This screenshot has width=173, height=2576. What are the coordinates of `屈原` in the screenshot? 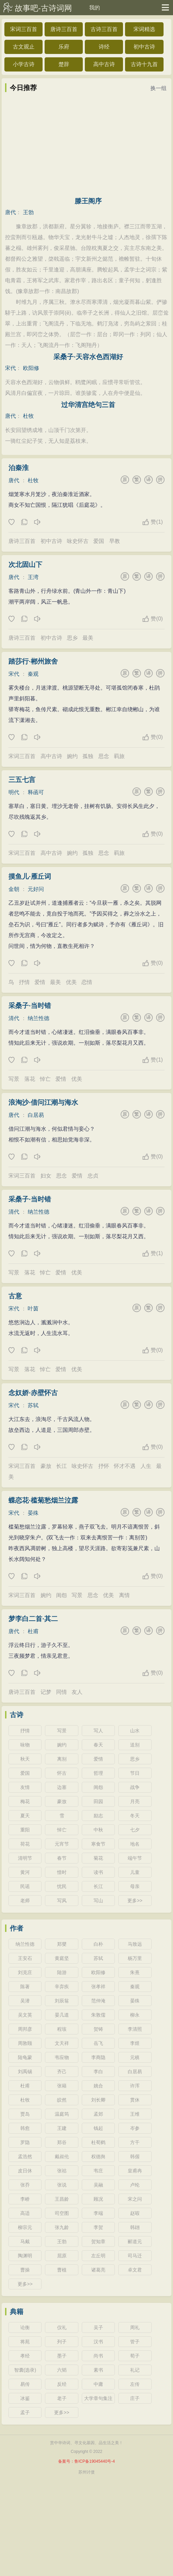 It's located at (62, 2255).